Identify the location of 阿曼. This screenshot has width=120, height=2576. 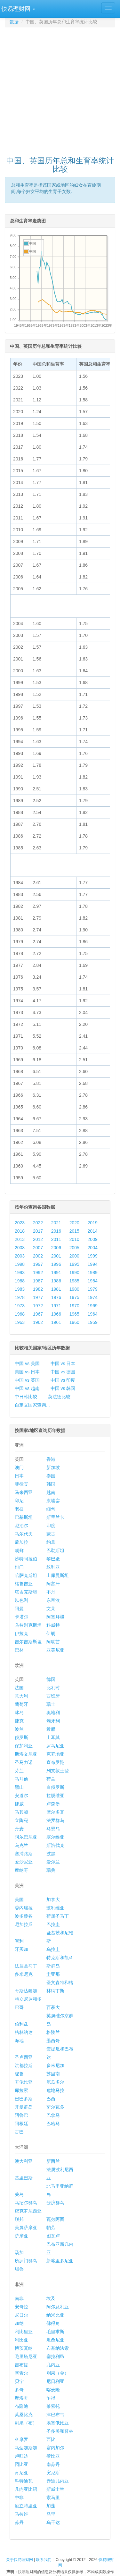
(19, 1608).